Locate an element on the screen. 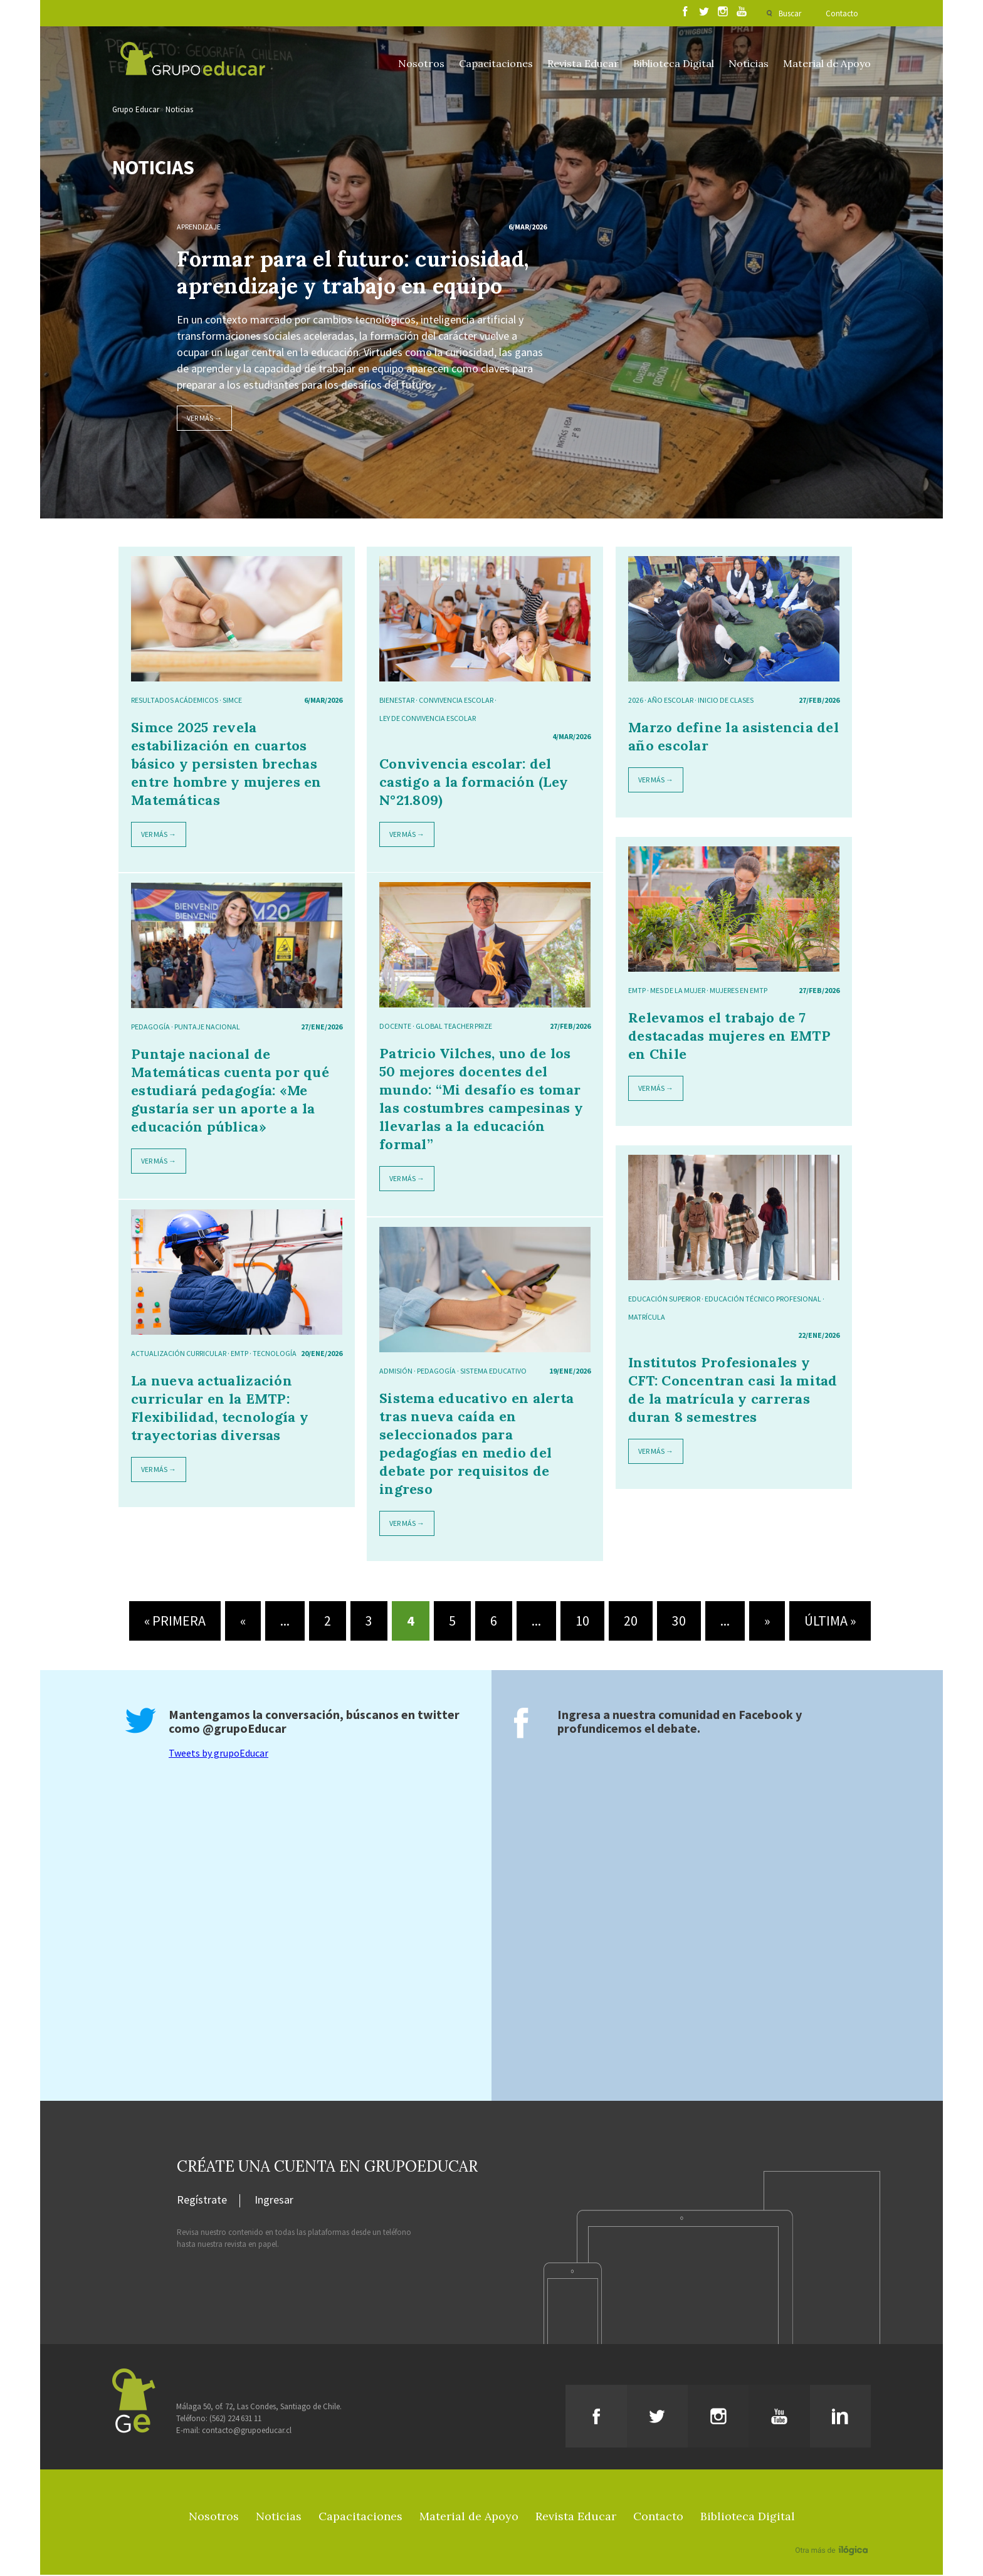 This screenshot has width=983, height=2576. « Primera [First Page] is located at coordinates (175, 1622).